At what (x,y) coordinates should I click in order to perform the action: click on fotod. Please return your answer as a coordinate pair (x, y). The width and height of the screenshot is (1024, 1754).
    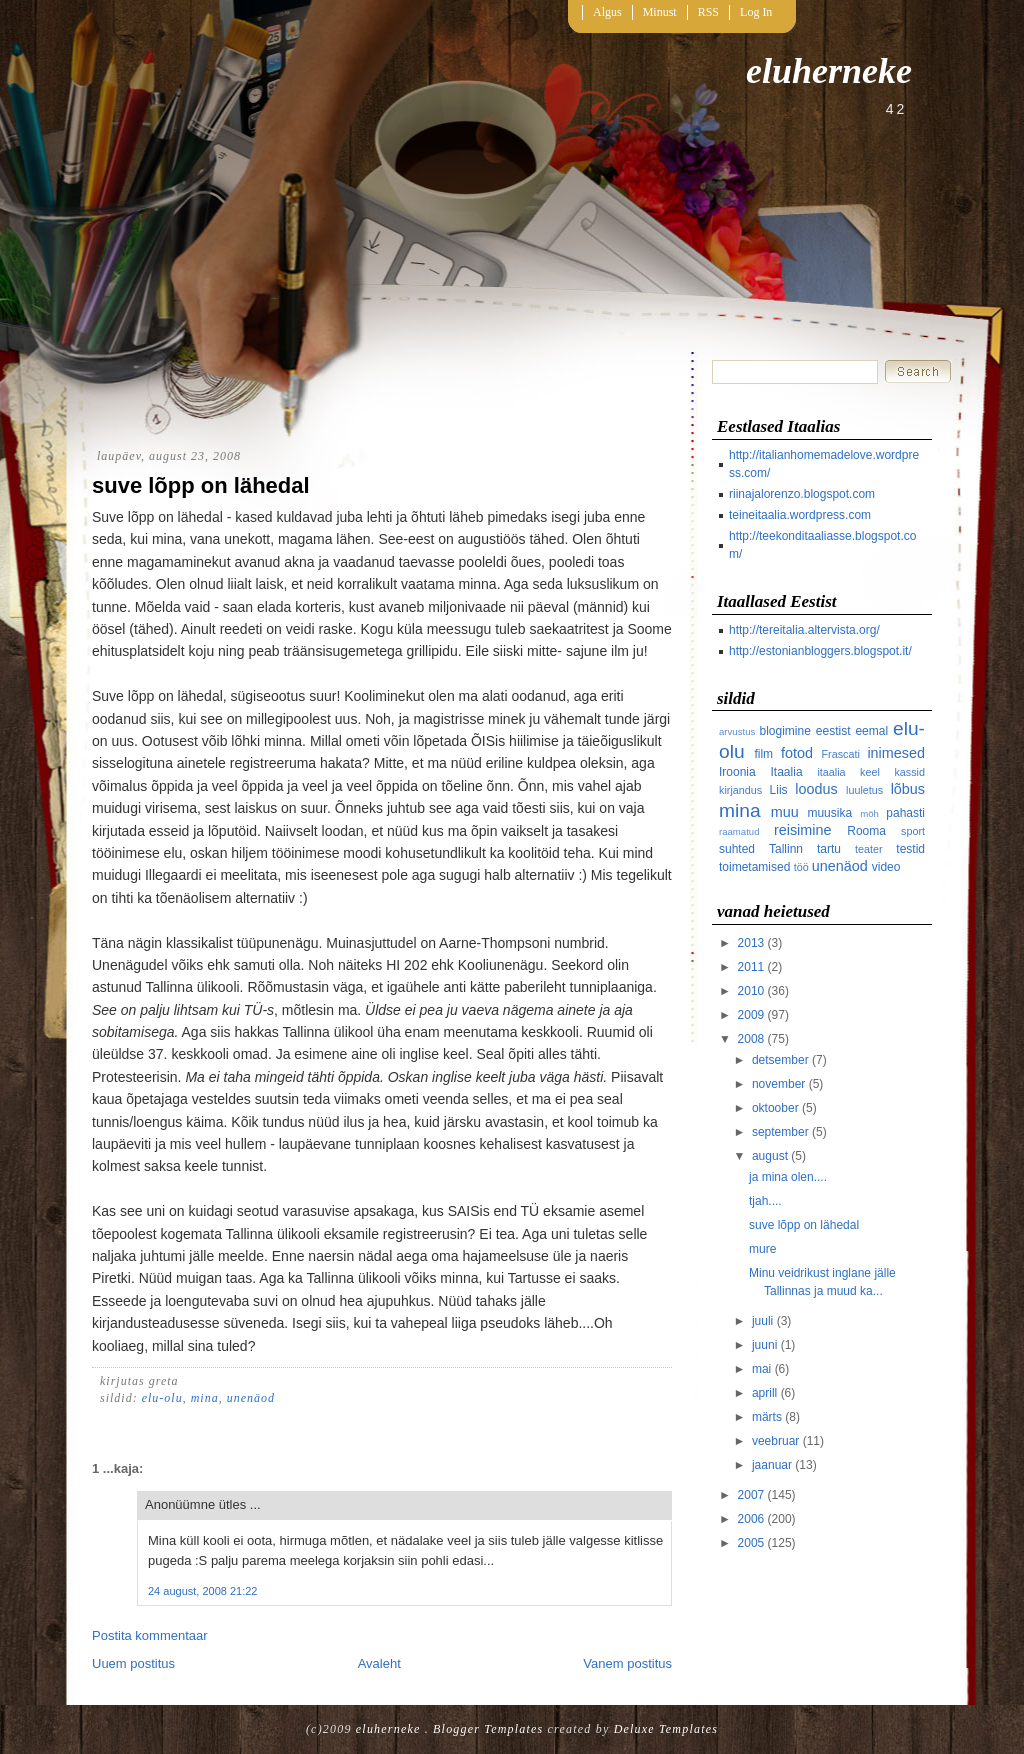
    Looking at the image, I should click on (797, 753).